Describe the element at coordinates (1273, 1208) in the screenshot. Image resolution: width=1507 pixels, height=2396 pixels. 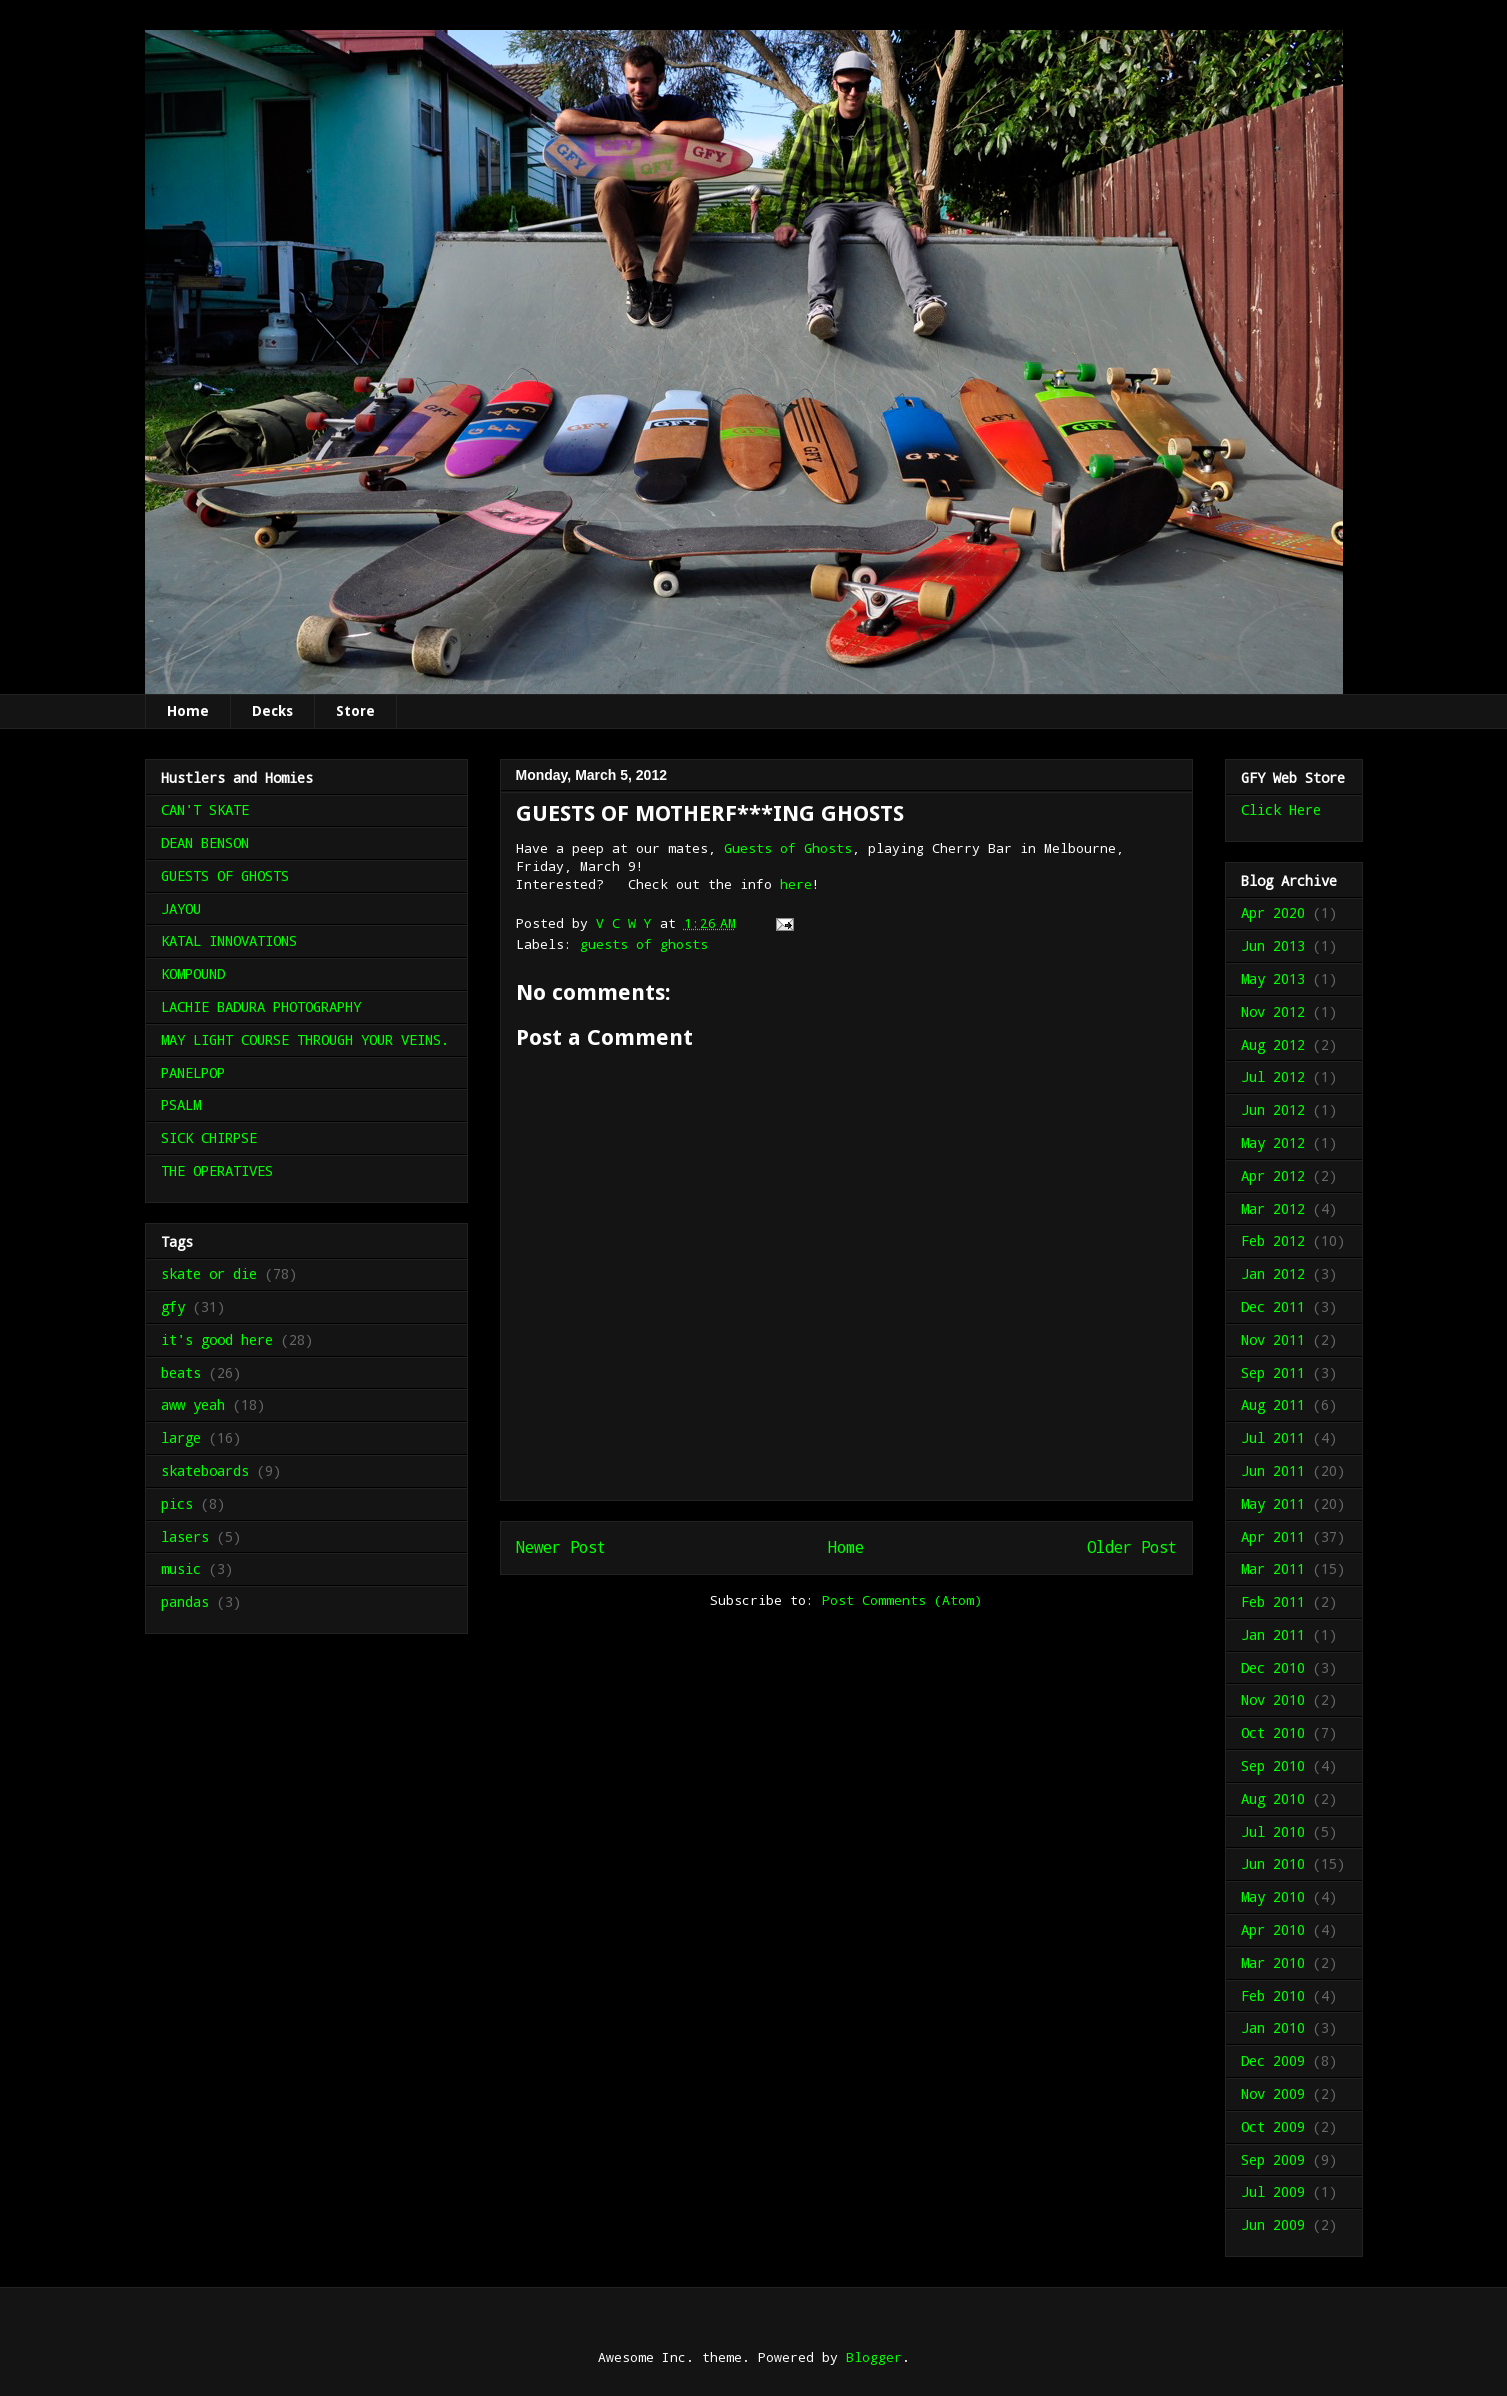
I see `Mar 2012` at that location.